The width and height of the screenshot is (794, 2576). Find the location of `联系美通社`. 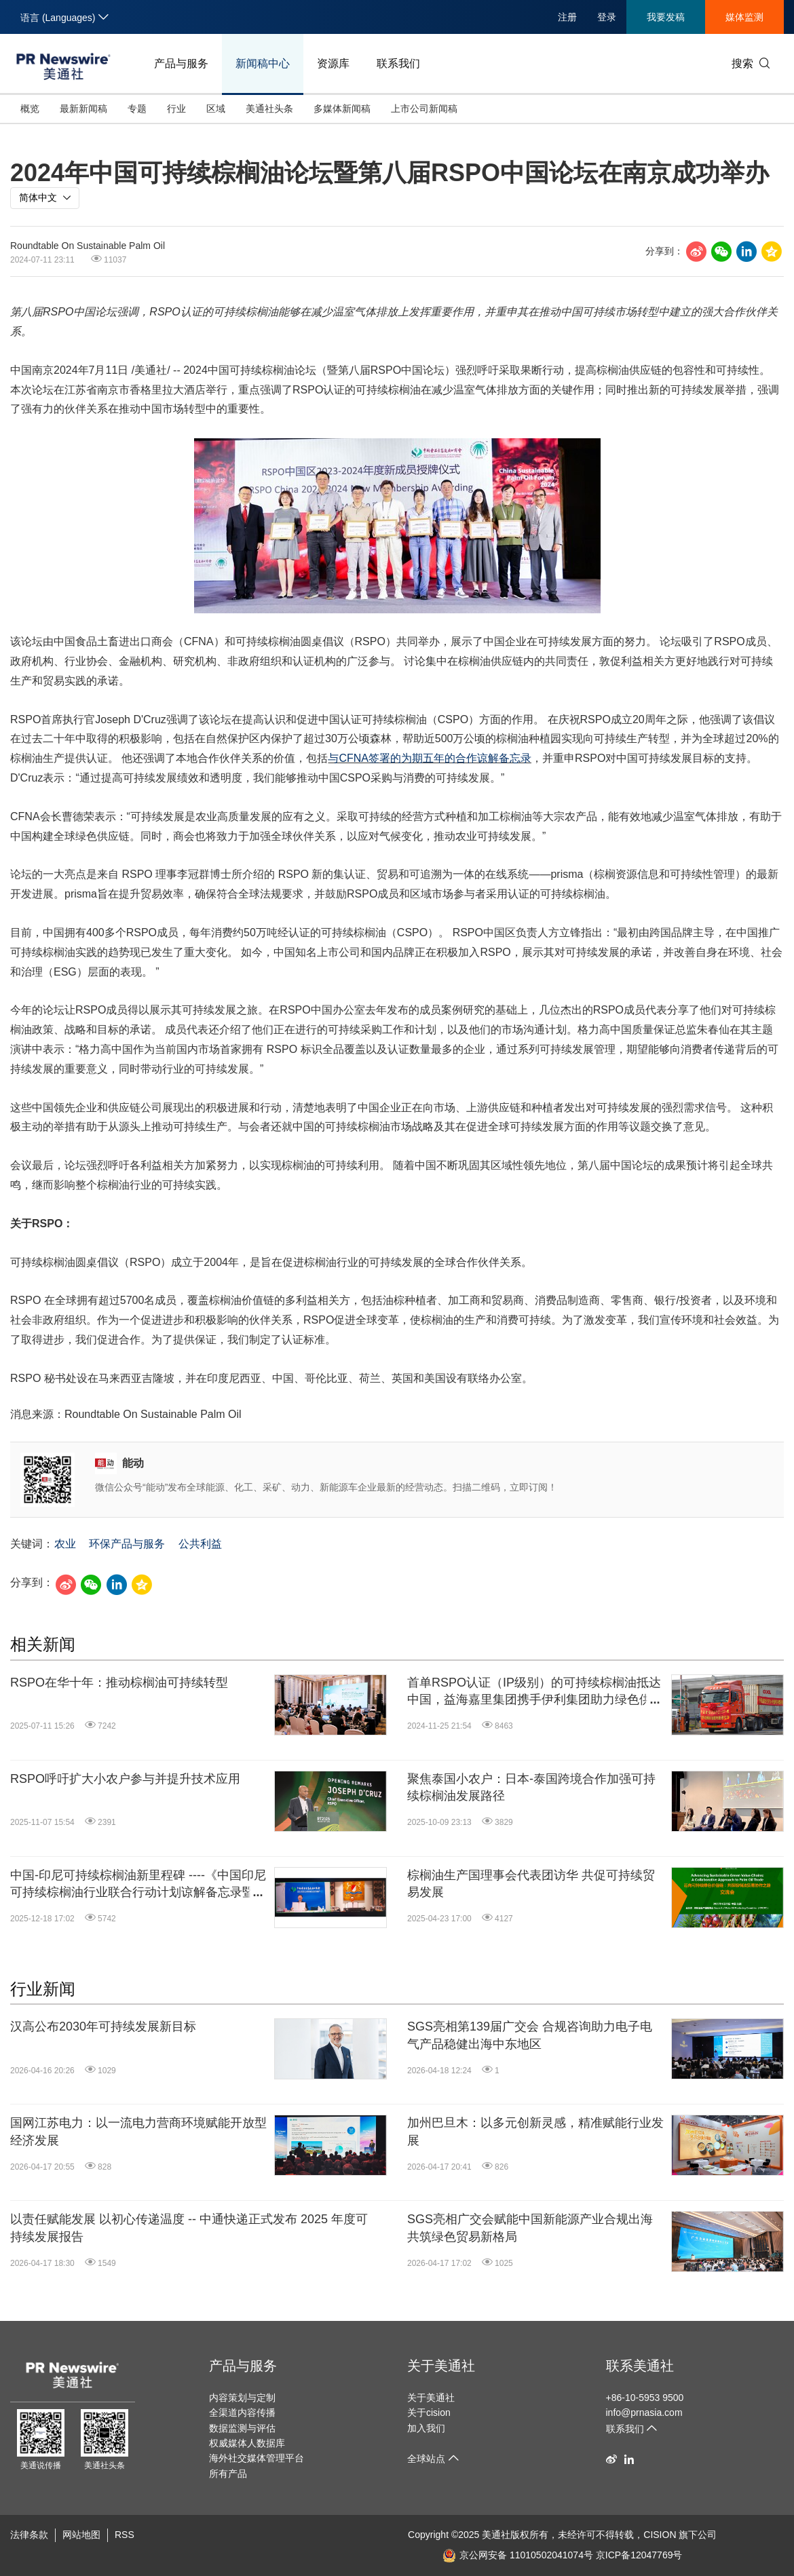

联系美通社 is located at coordinates (640, 2365).